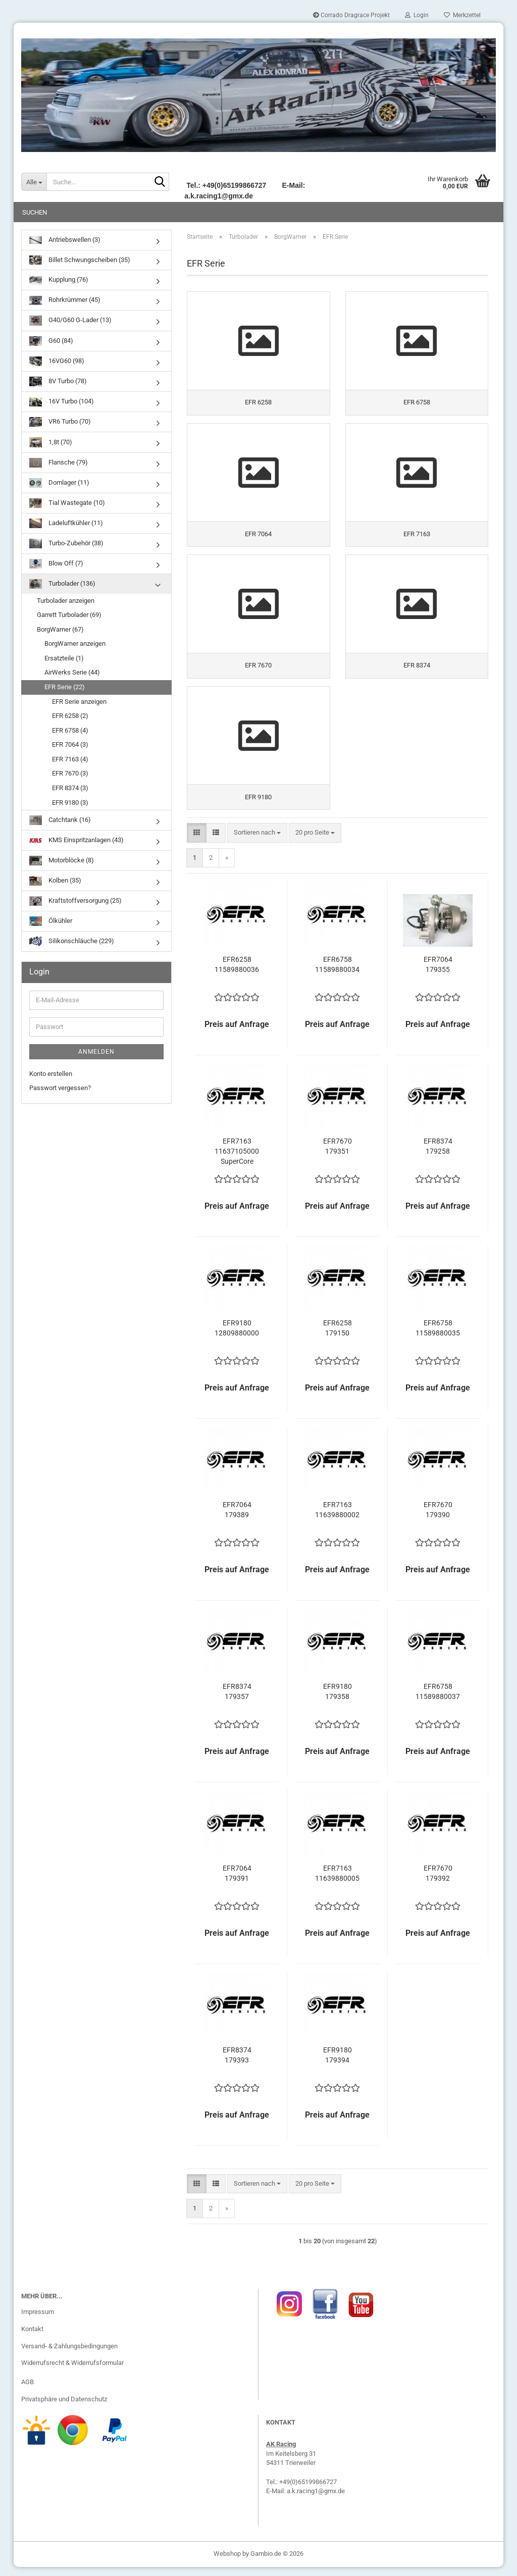 This screenshot has height=2576, width=517. I want to click on 16VG60 (98), so click(56, 361).